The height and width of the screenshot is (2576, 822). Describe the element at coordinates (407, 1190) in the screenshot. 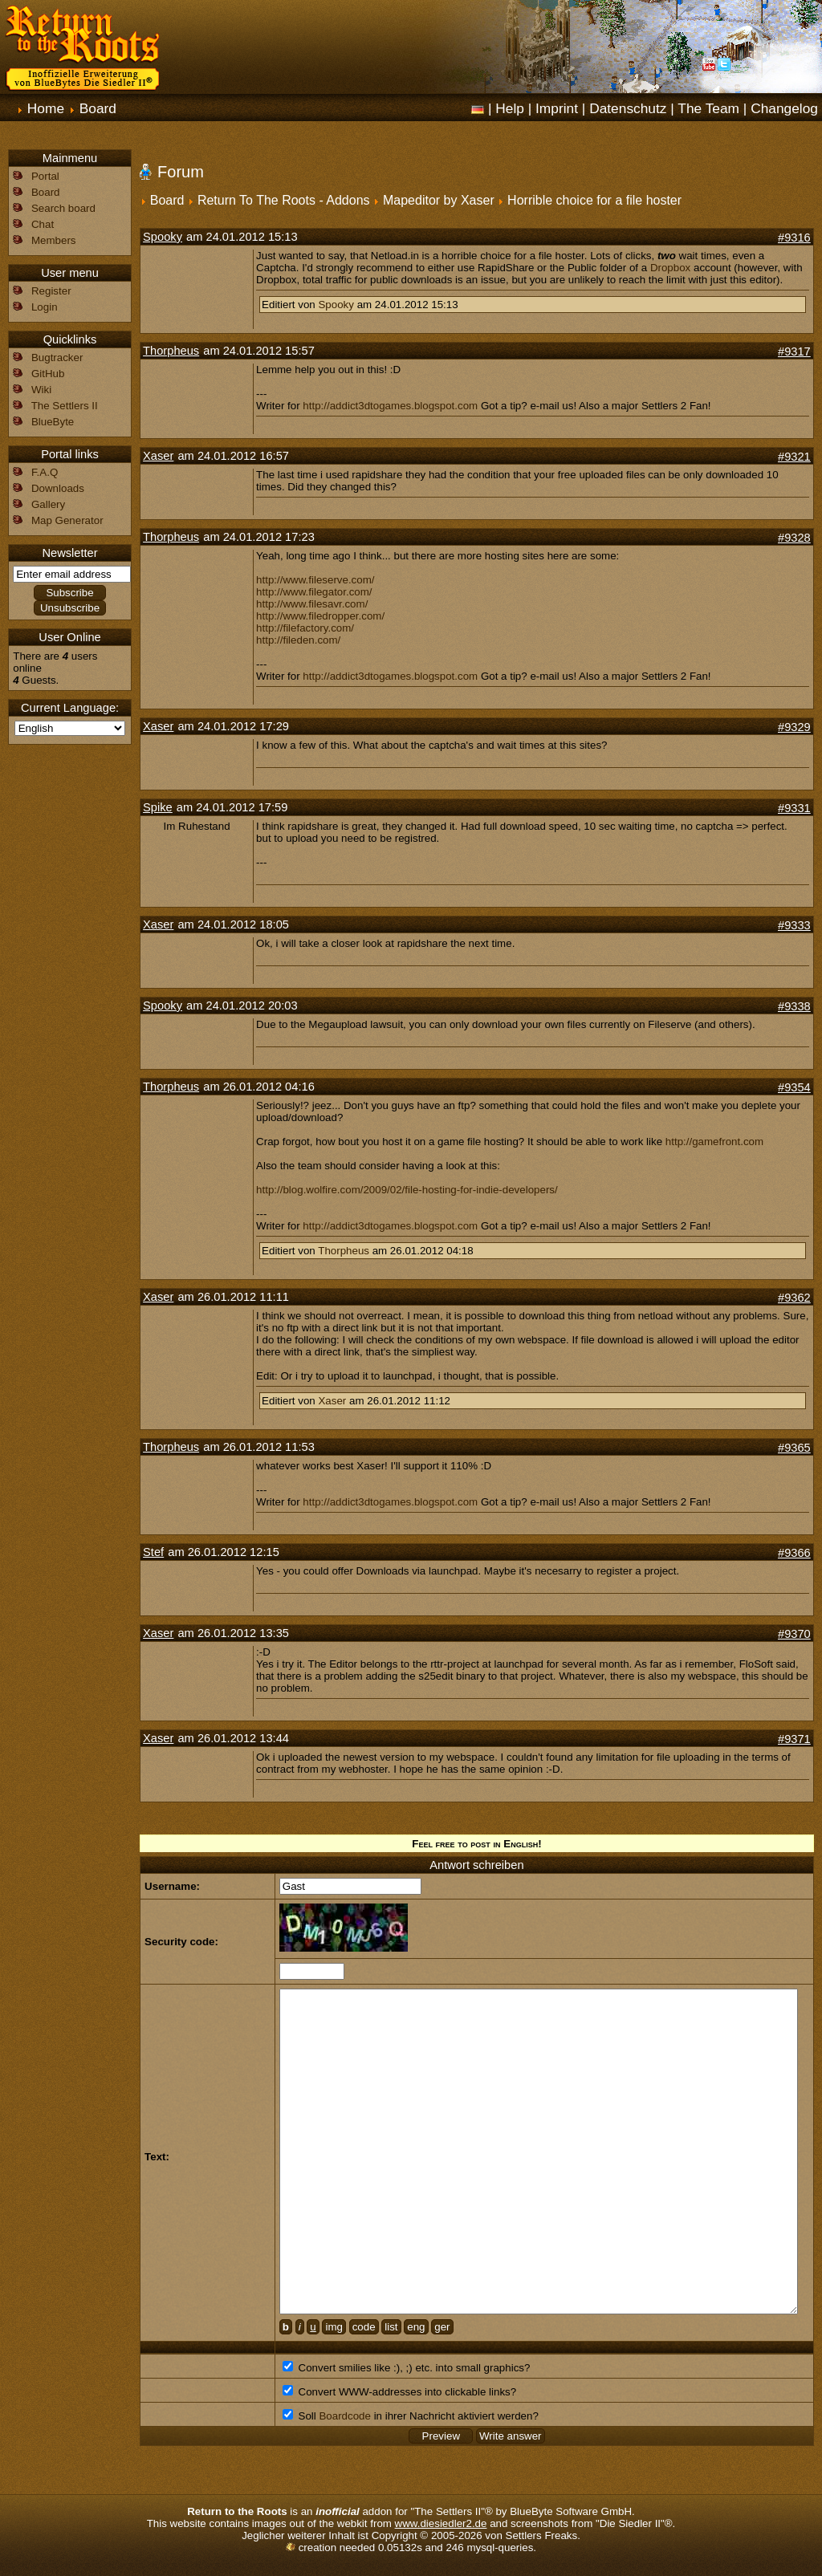

I see `http://blog.wolfire.com/2009/02/file-hosting-for-indie-developers/` at that location.